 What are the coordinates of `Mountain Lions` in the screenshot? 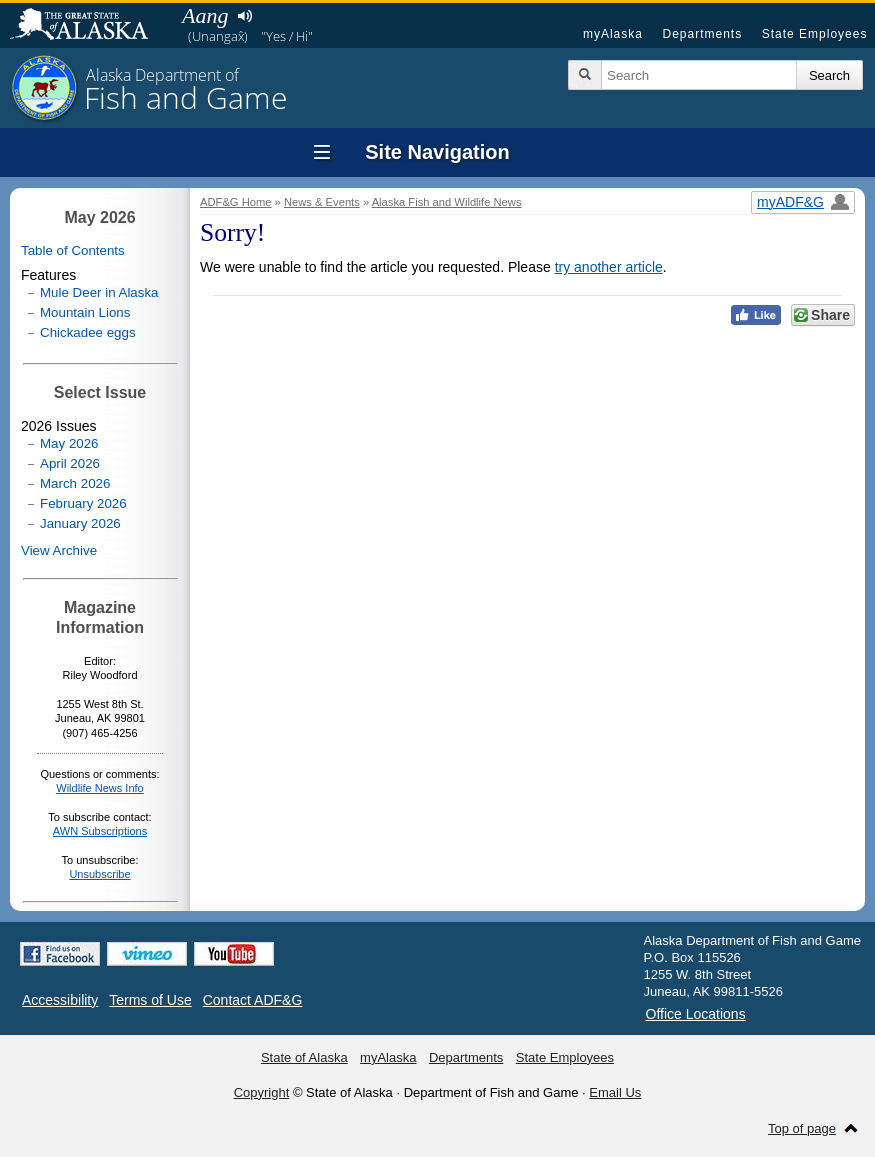 It's located at (85, 312).